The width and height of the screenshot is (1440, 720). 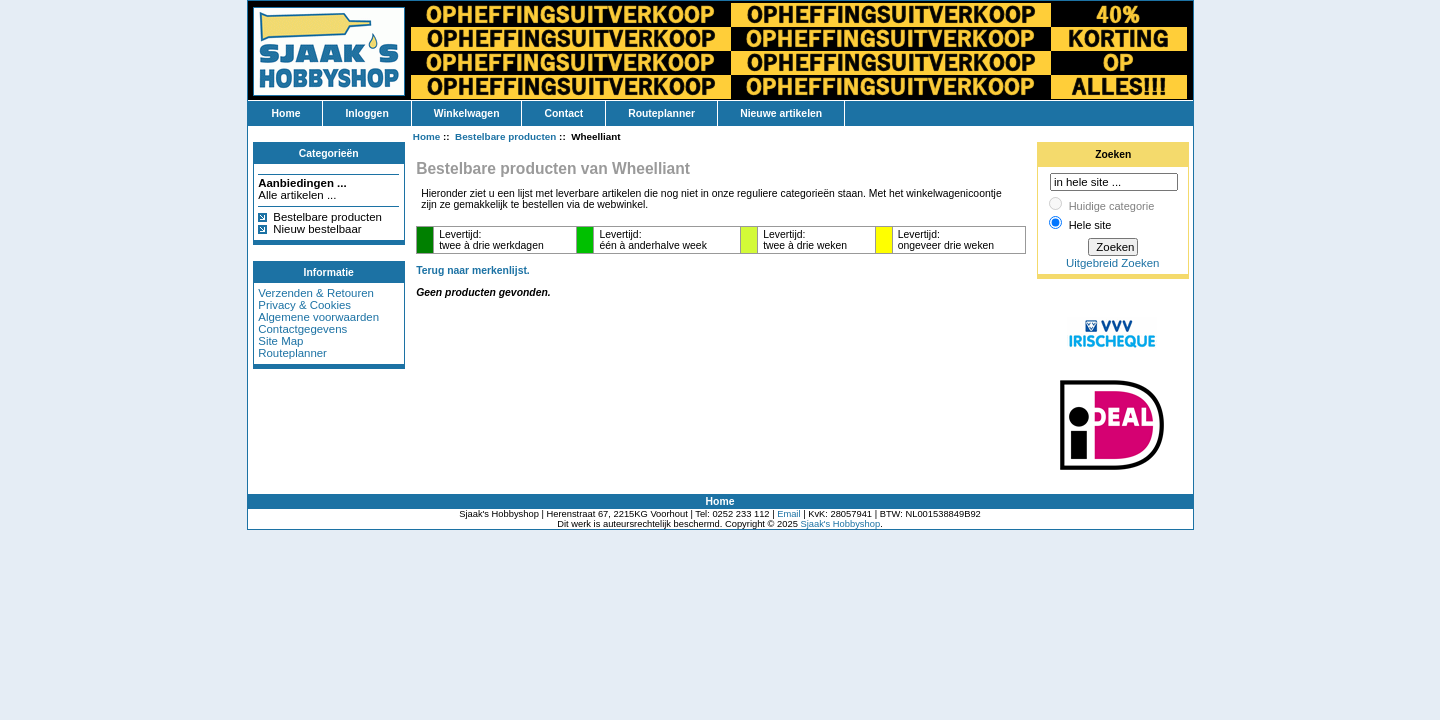 What do you see at coordinates (473, 270) in the screenshot?
I see `Terug naar merkenlijst.` at bounding box center [473, 270].